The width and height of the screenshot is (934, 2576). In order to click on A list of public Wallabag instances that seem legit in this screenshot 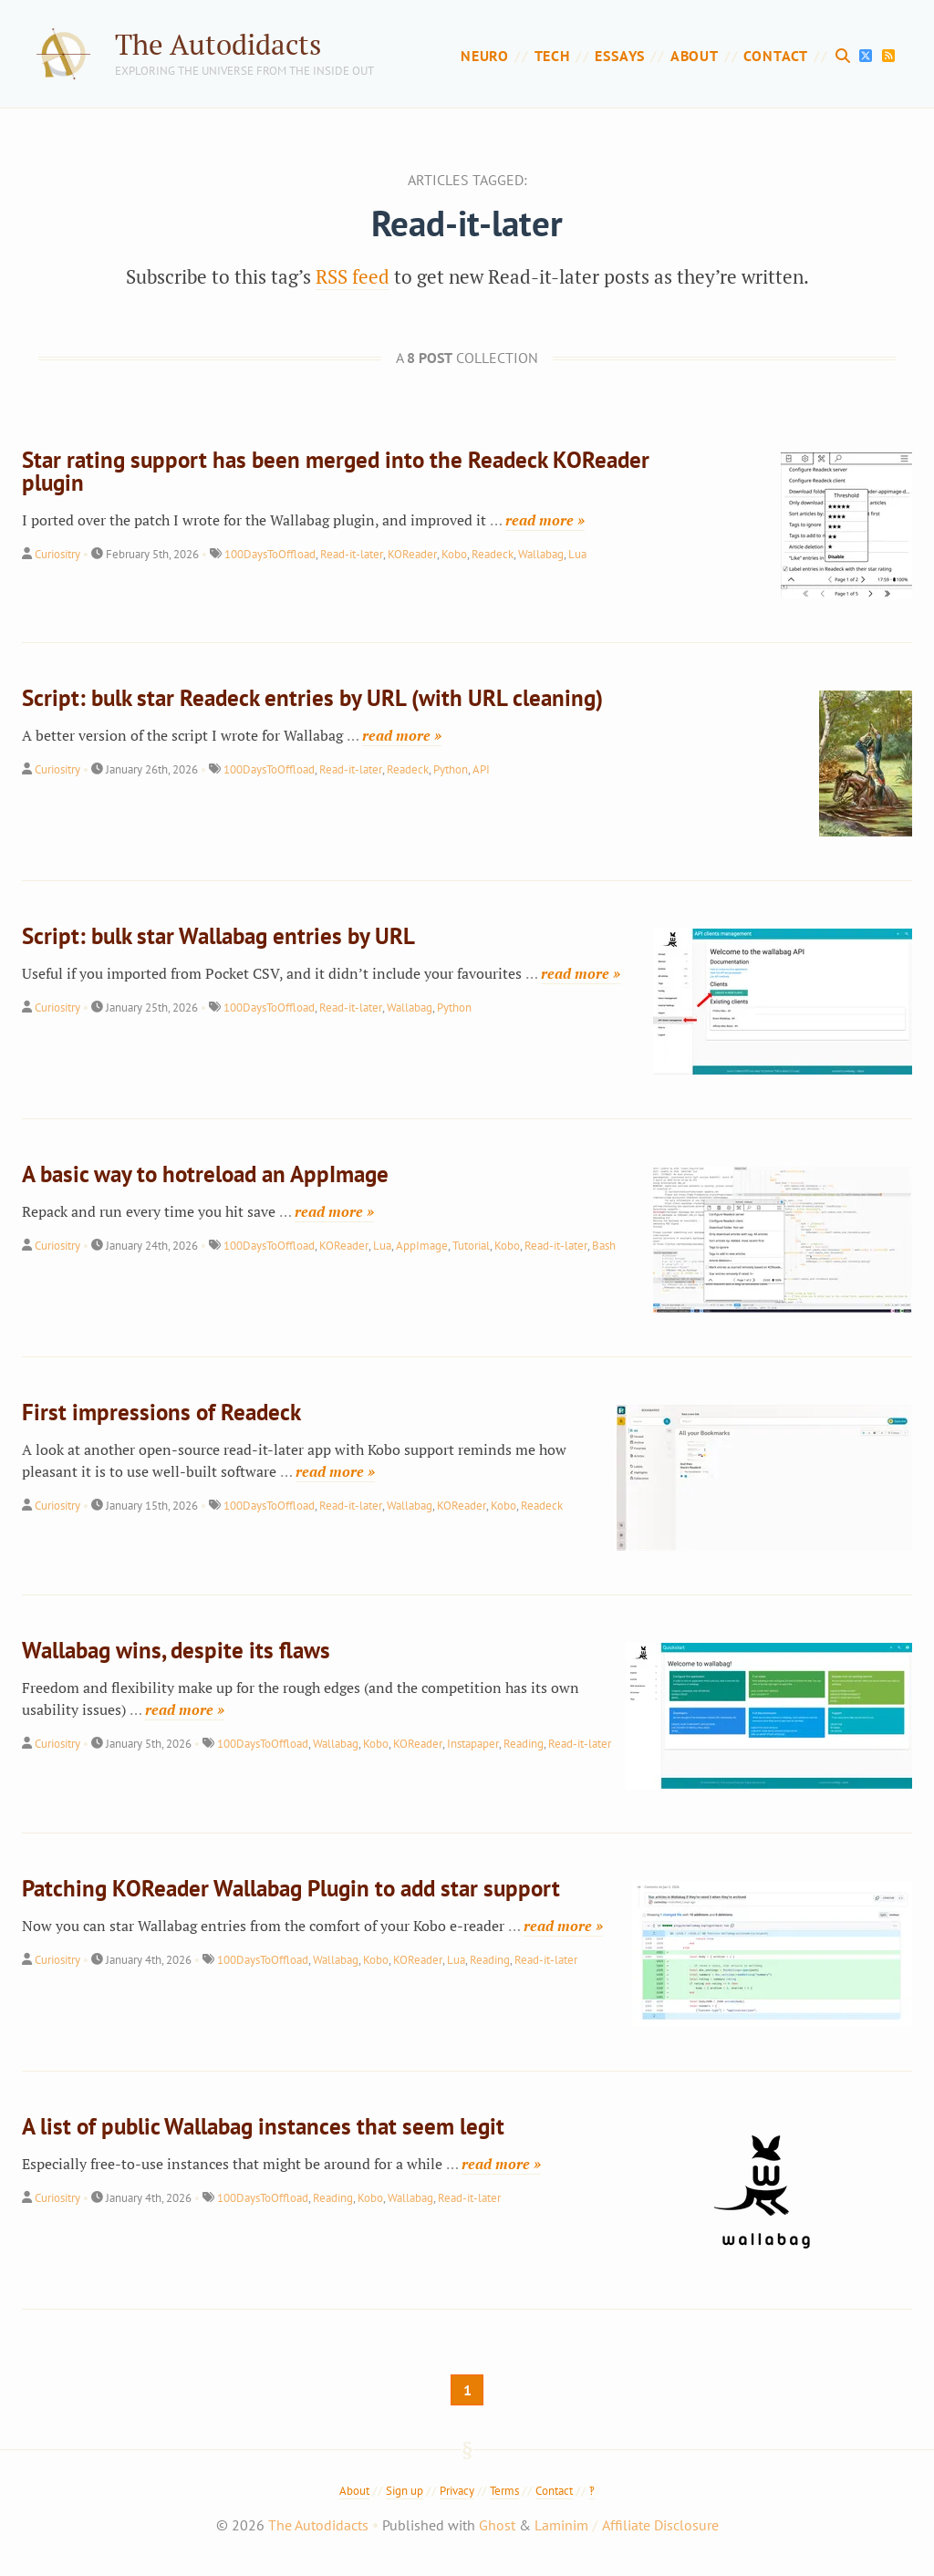, I will do `click(263, 2126)`.